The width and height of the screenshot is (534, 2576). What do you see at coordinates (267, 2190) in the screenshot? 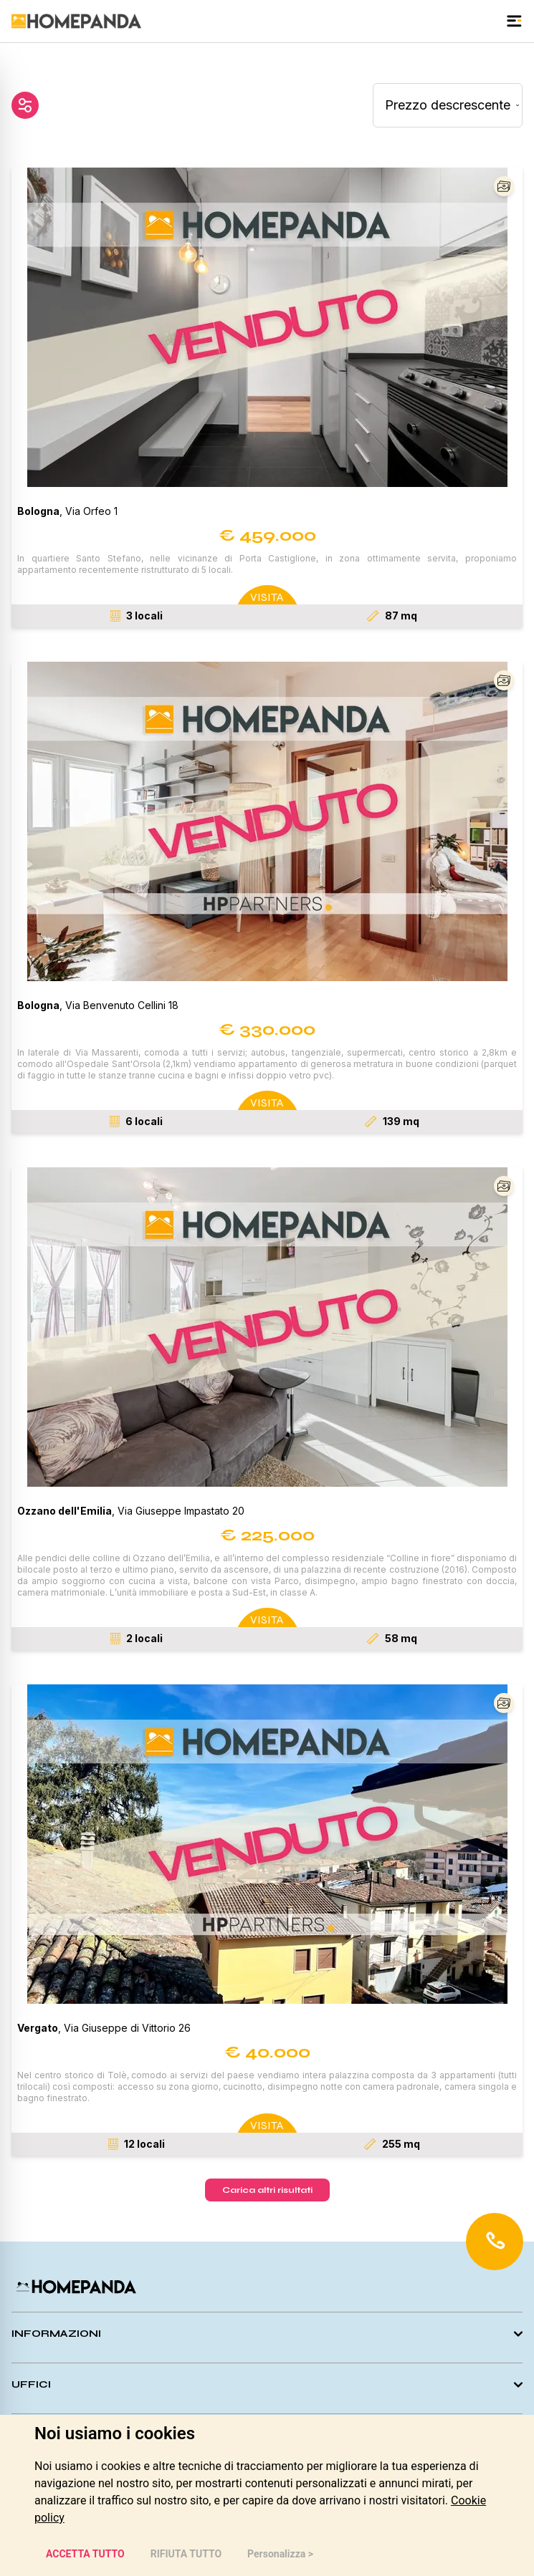
I see `Carica altri risultati` at bounding box center [267, 2190].